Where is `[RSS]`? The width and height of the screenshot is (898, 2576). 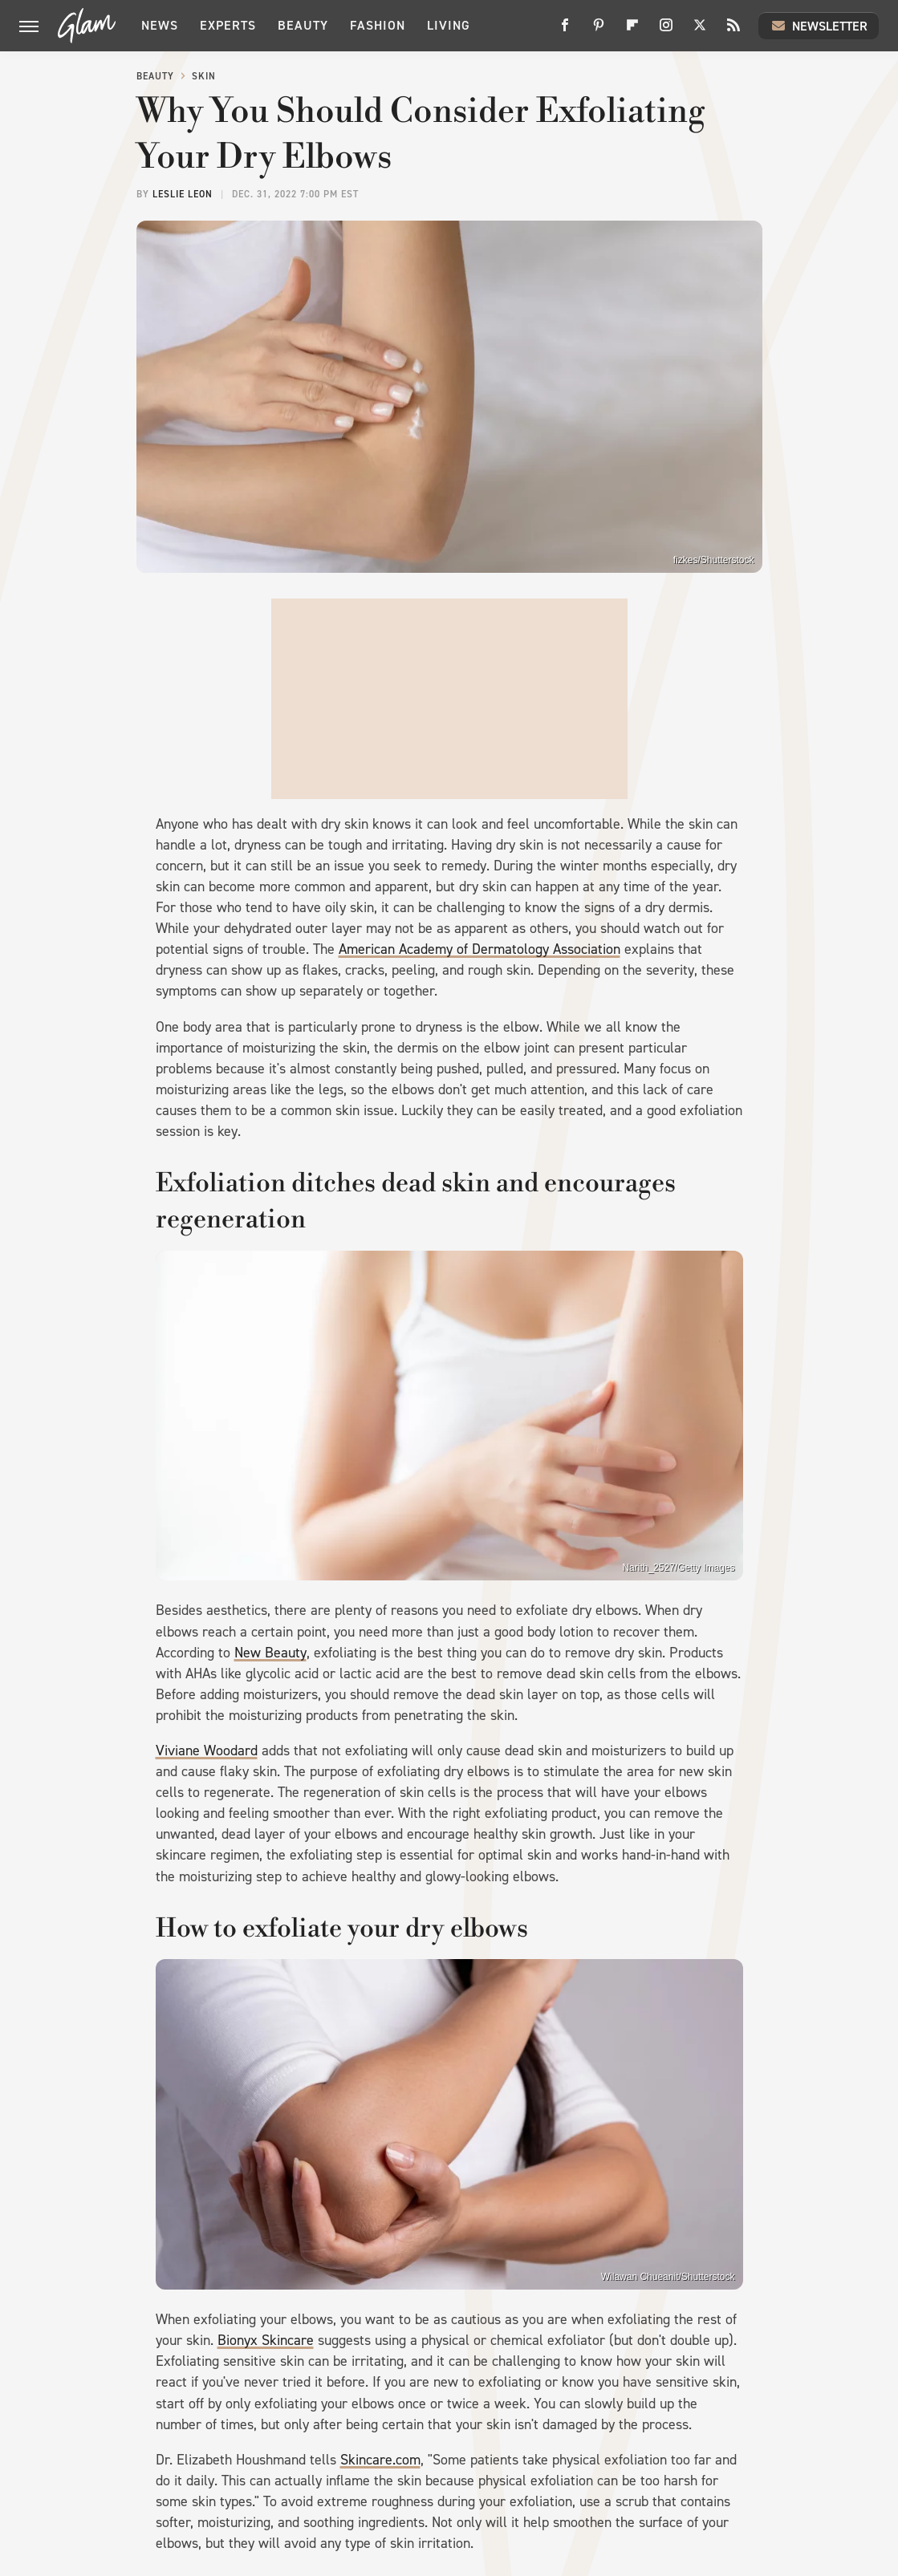
[RSS] is located at coordinates (733, 31).